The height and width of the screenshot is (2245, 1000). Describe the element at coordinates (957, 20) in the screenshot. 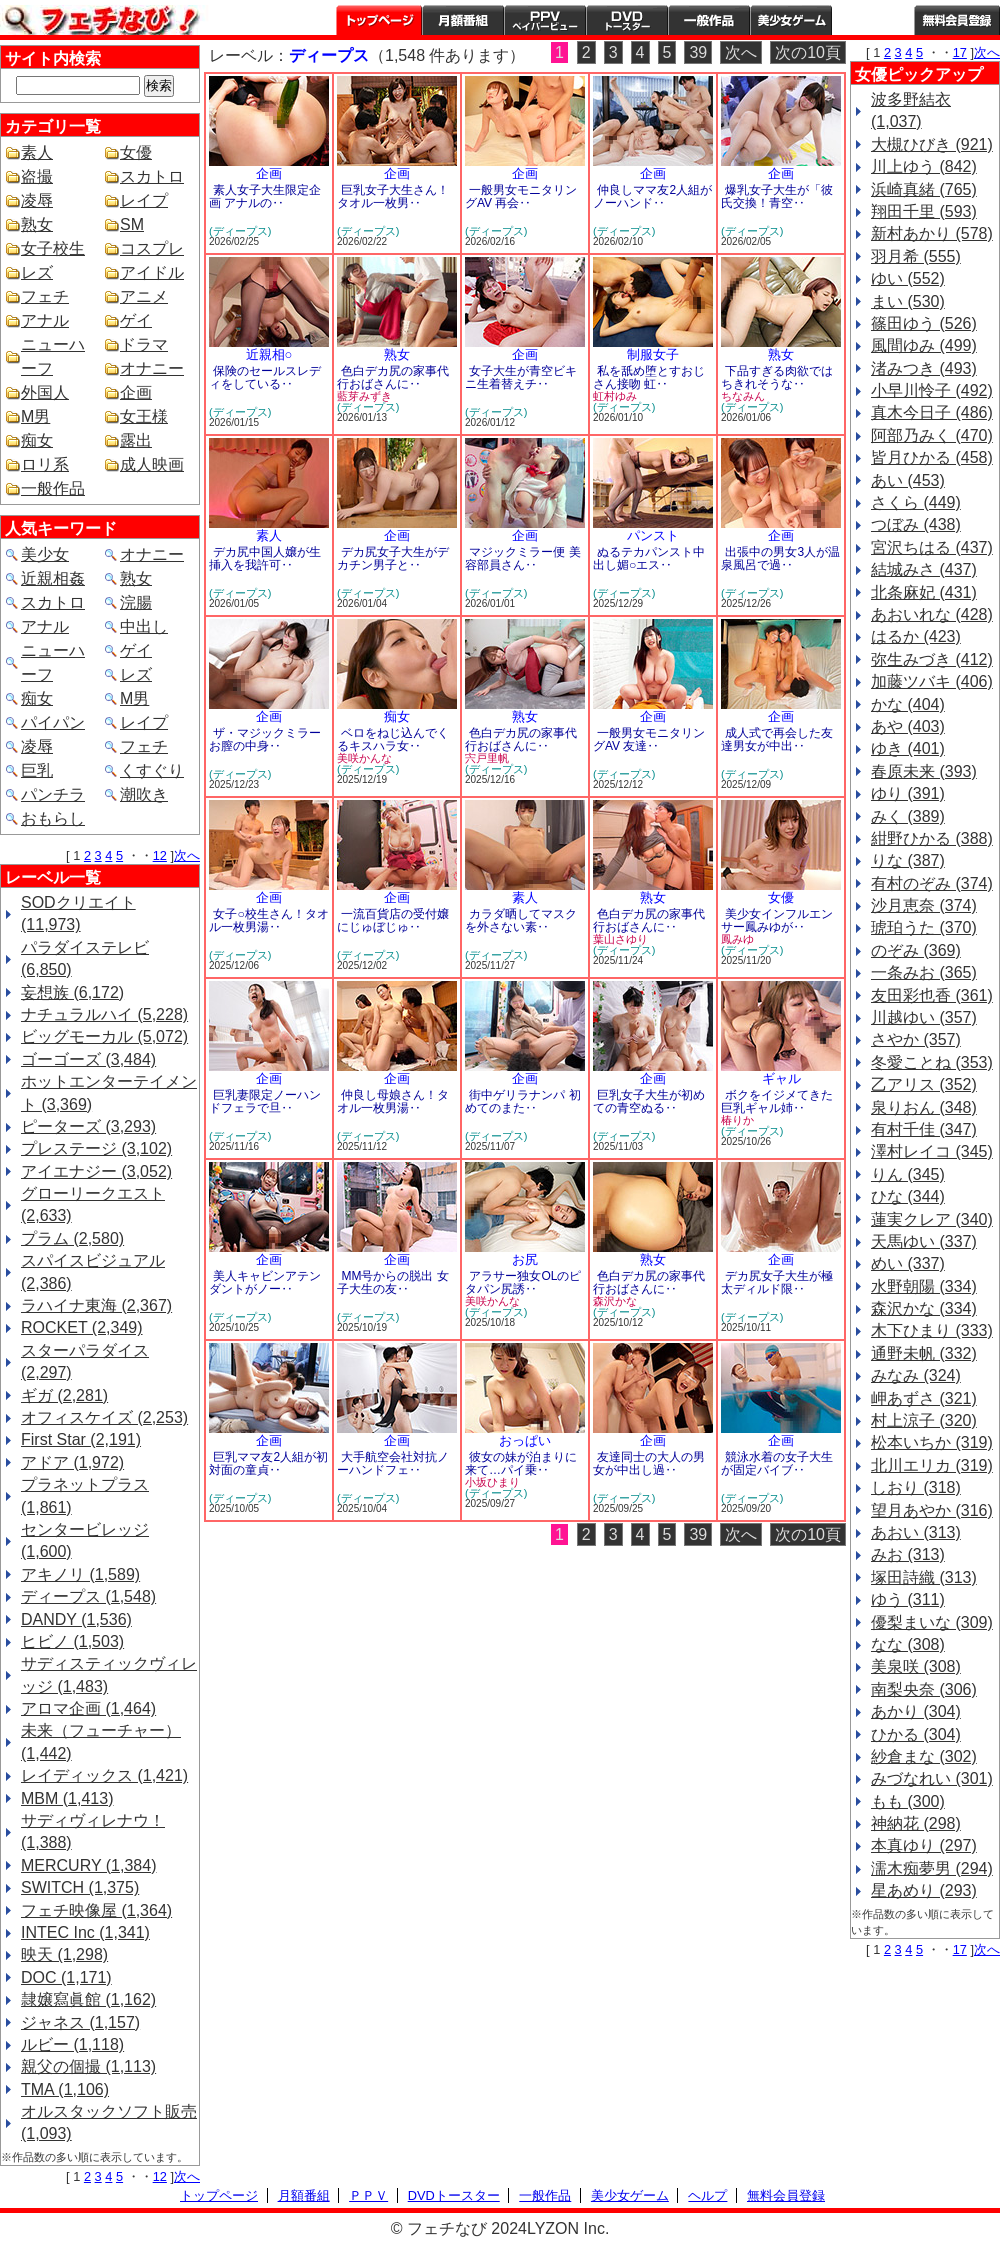

I see `会員登録` at that location.